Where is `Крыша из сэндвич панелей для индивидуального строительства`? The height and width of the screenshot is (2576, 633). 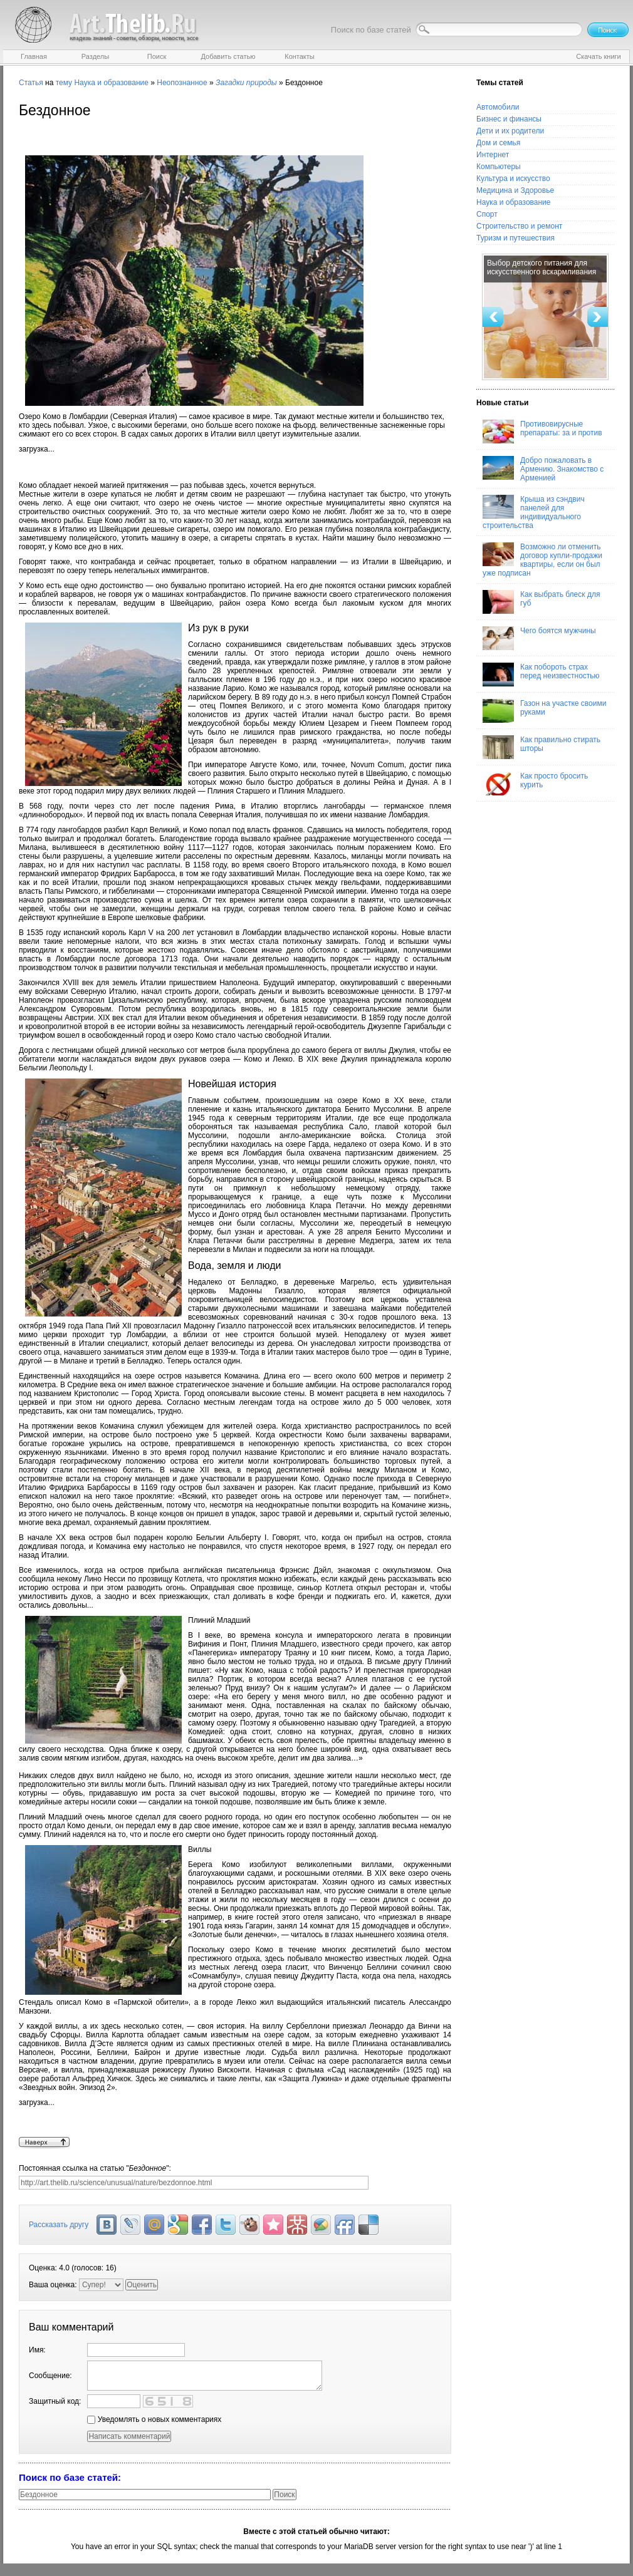 Крыша из сэндвич панелей для индивидуального строительства is located at coordinates (534, 512).